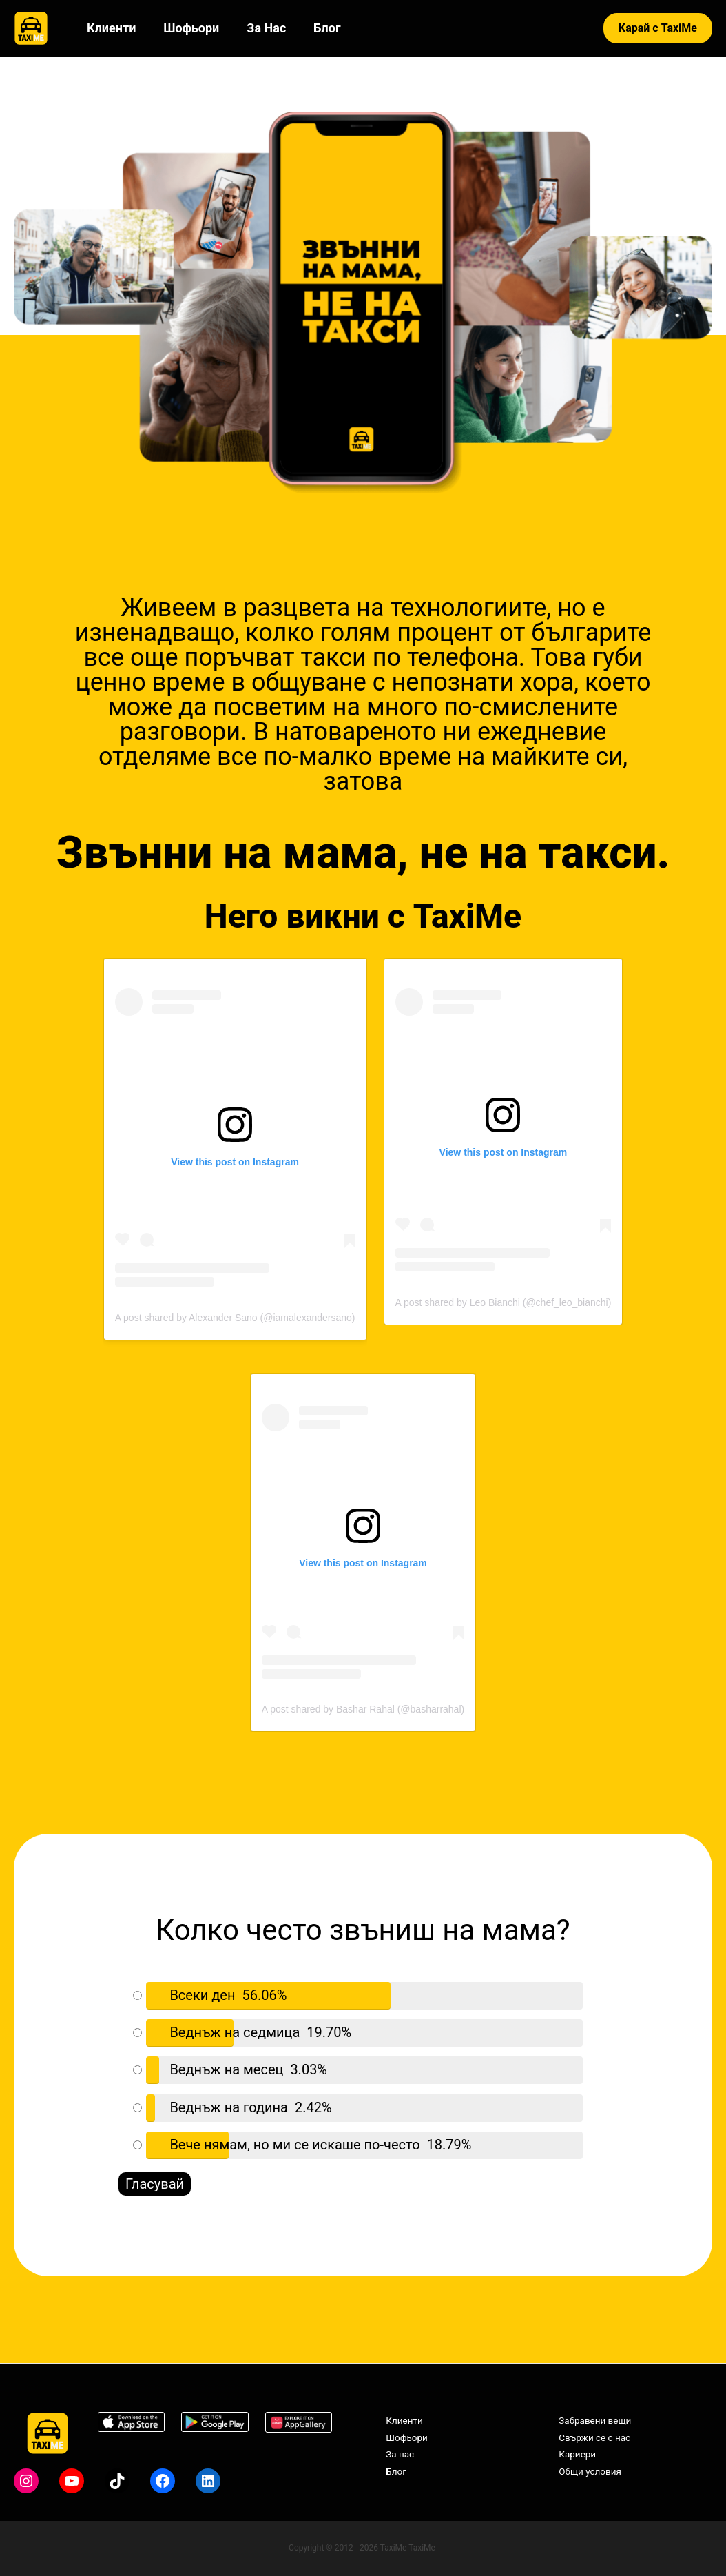  What do you see at coordinates (590, 2438) in the screenshot?
I see `Свържи се с нас` at bounding box center [590, 2438].